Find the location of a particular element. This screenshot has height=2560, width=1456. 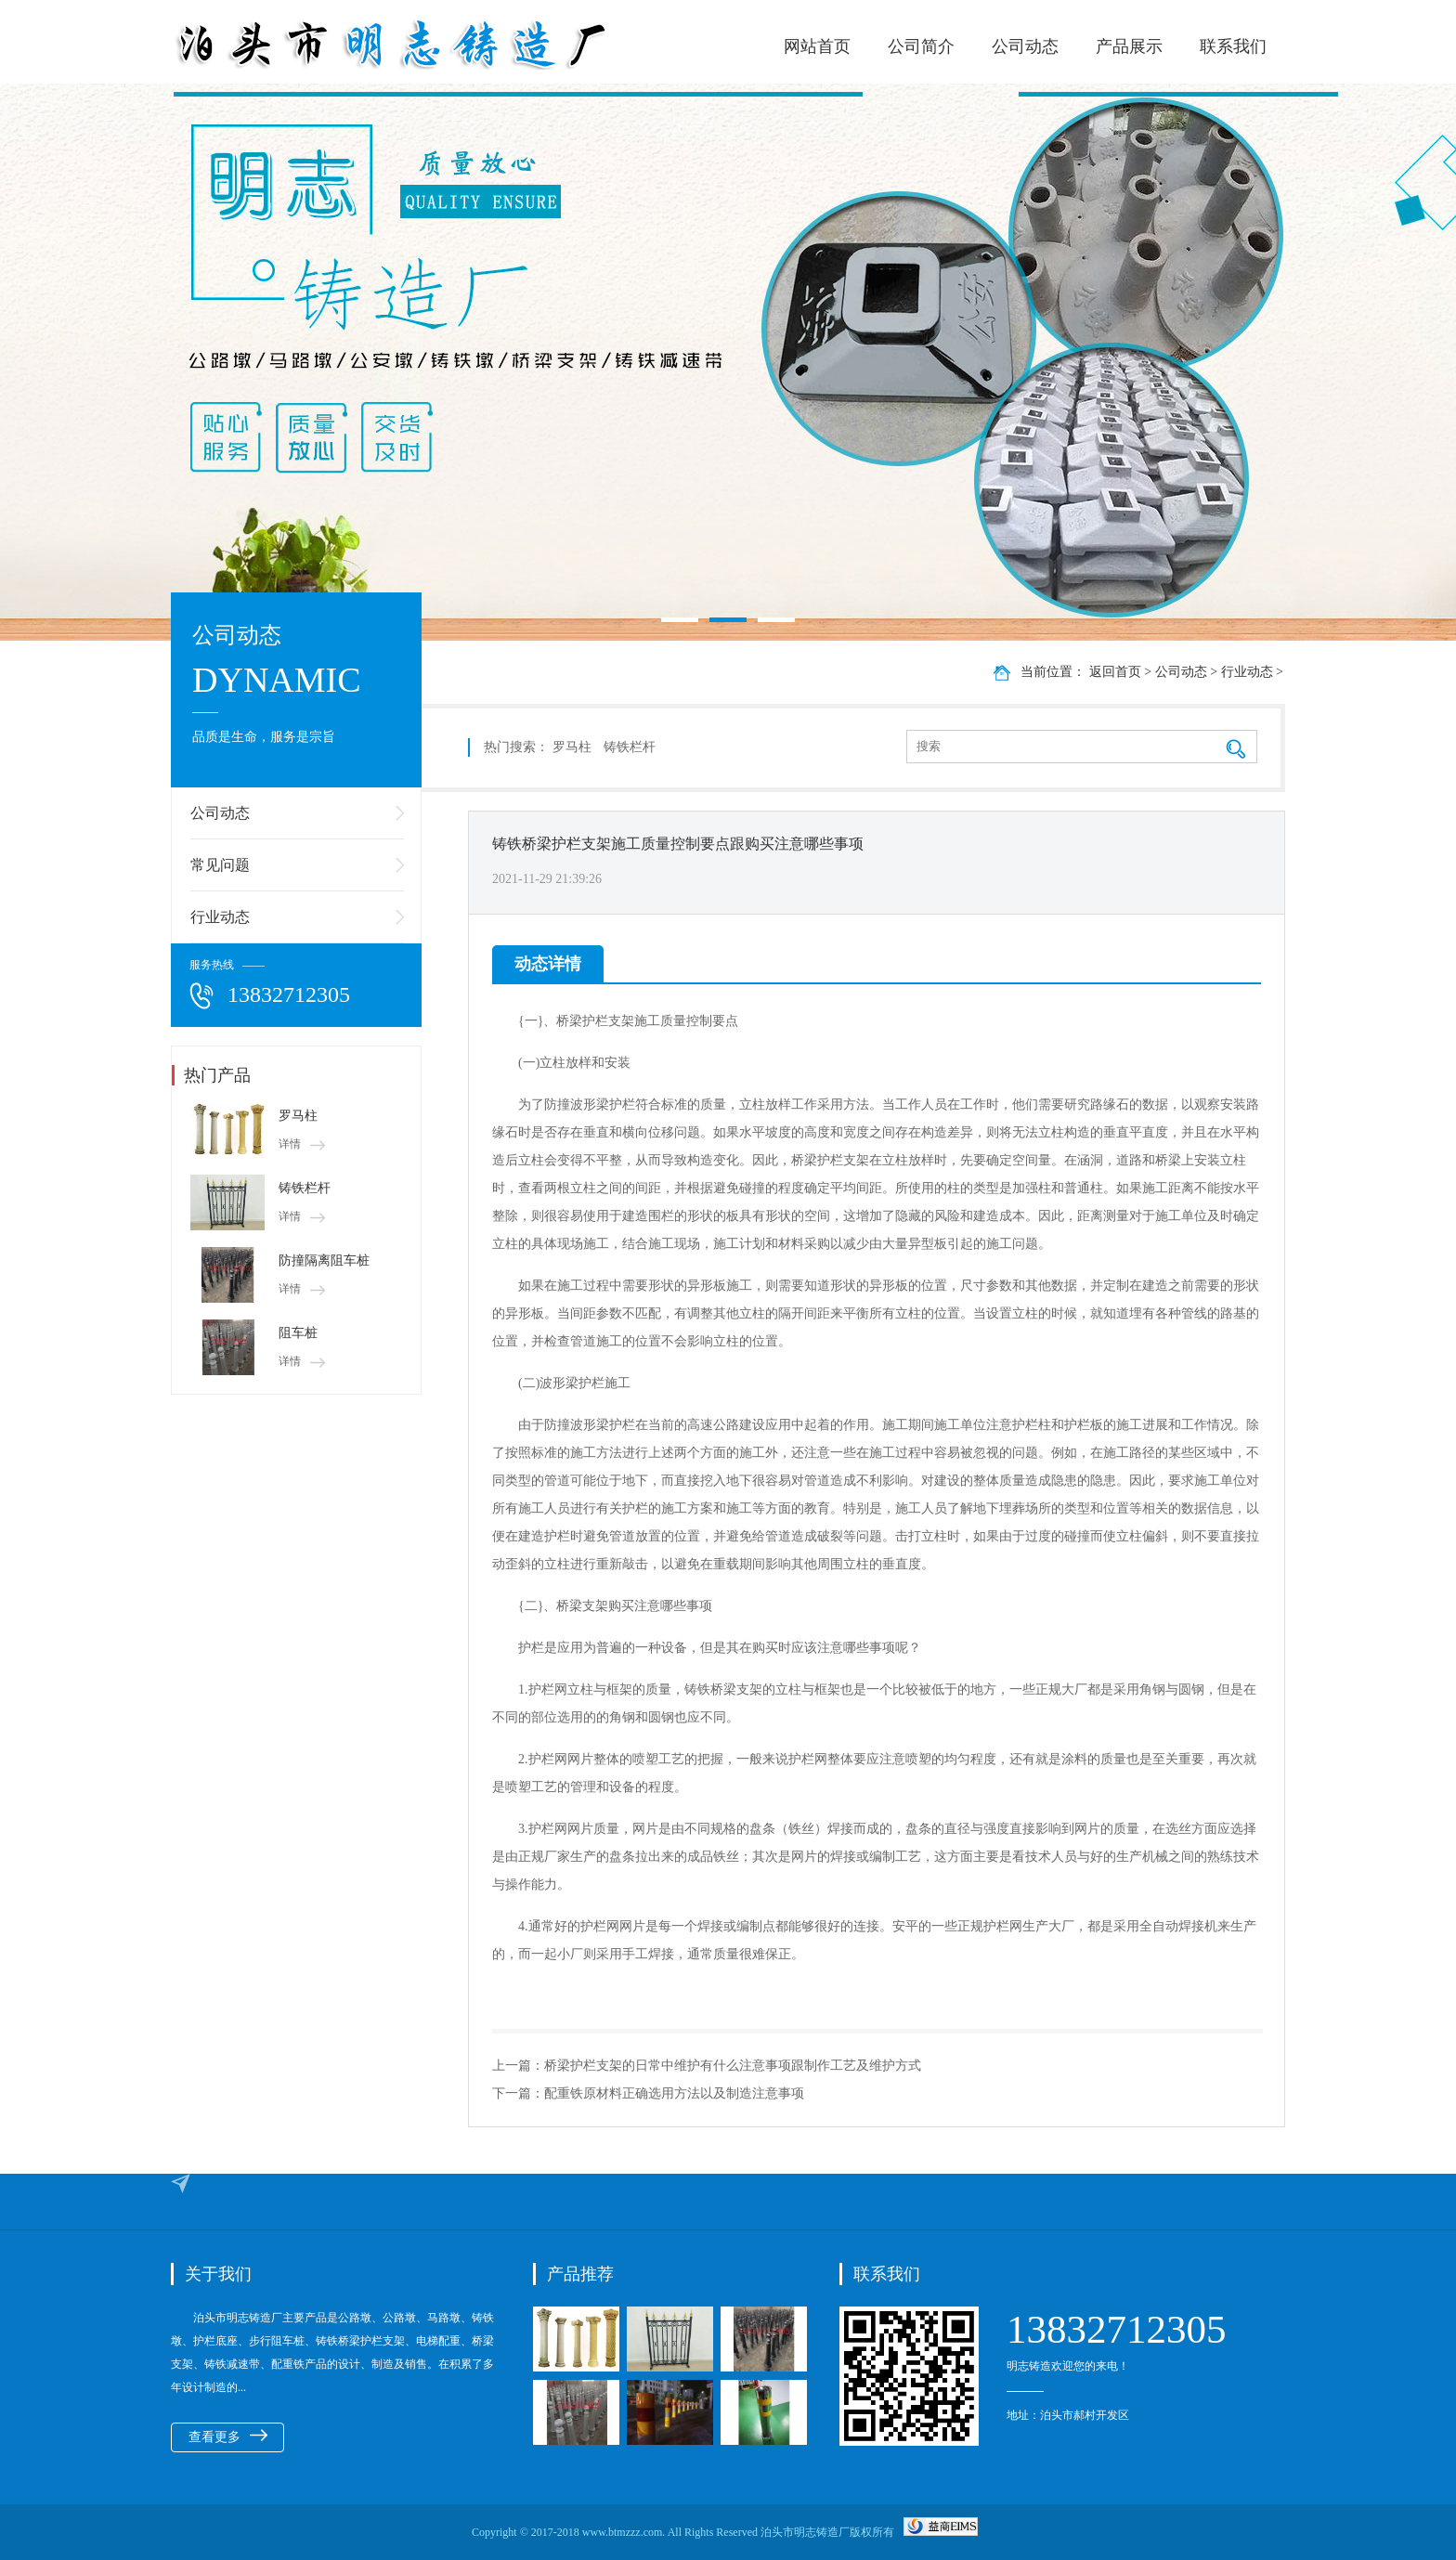

罗马柱 is located at coordinates (298, 1116).